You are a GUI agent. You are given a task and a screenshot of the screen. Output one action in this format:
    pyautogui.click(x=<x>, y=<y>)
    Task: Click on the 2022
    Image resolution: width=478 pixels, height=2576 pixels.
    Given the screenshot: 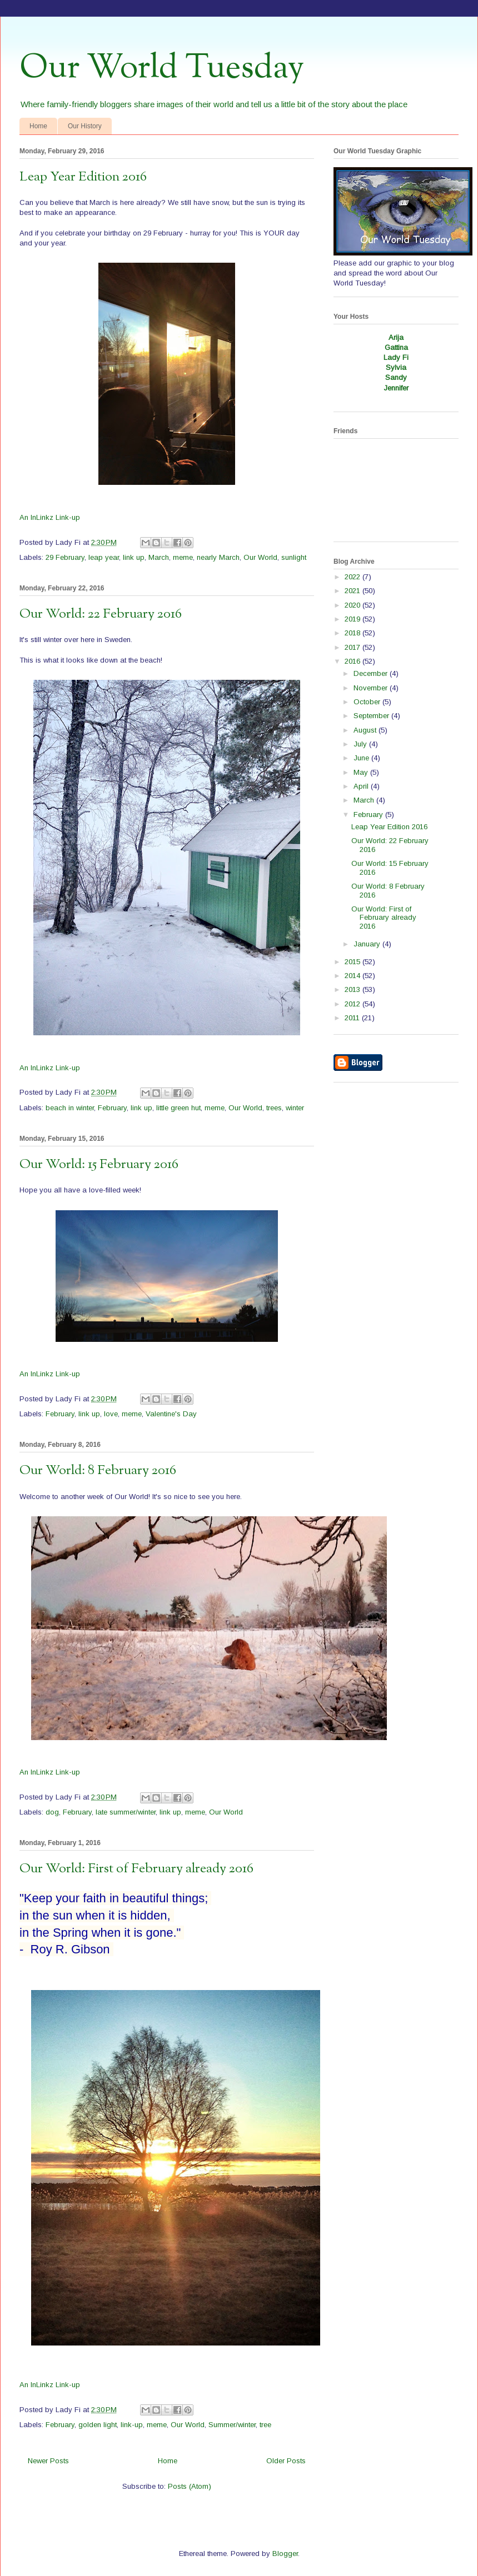 What is the action you would take?
    pyautogui.click(x=353, y=577)
    